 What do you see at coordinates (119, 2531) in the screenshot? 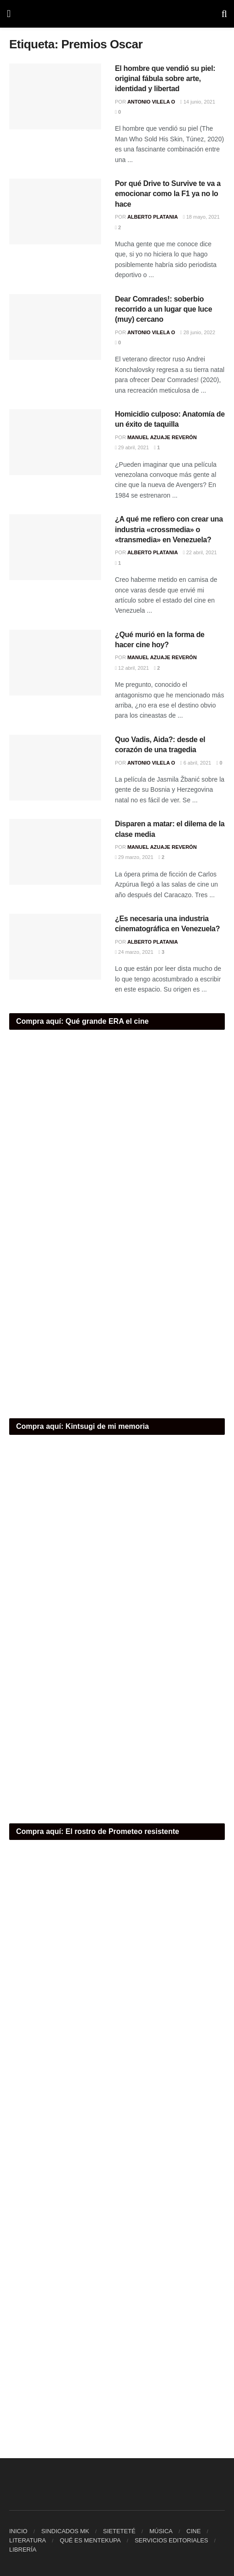
I see `SIETETETÉ` at bounding box center [119, 2531].